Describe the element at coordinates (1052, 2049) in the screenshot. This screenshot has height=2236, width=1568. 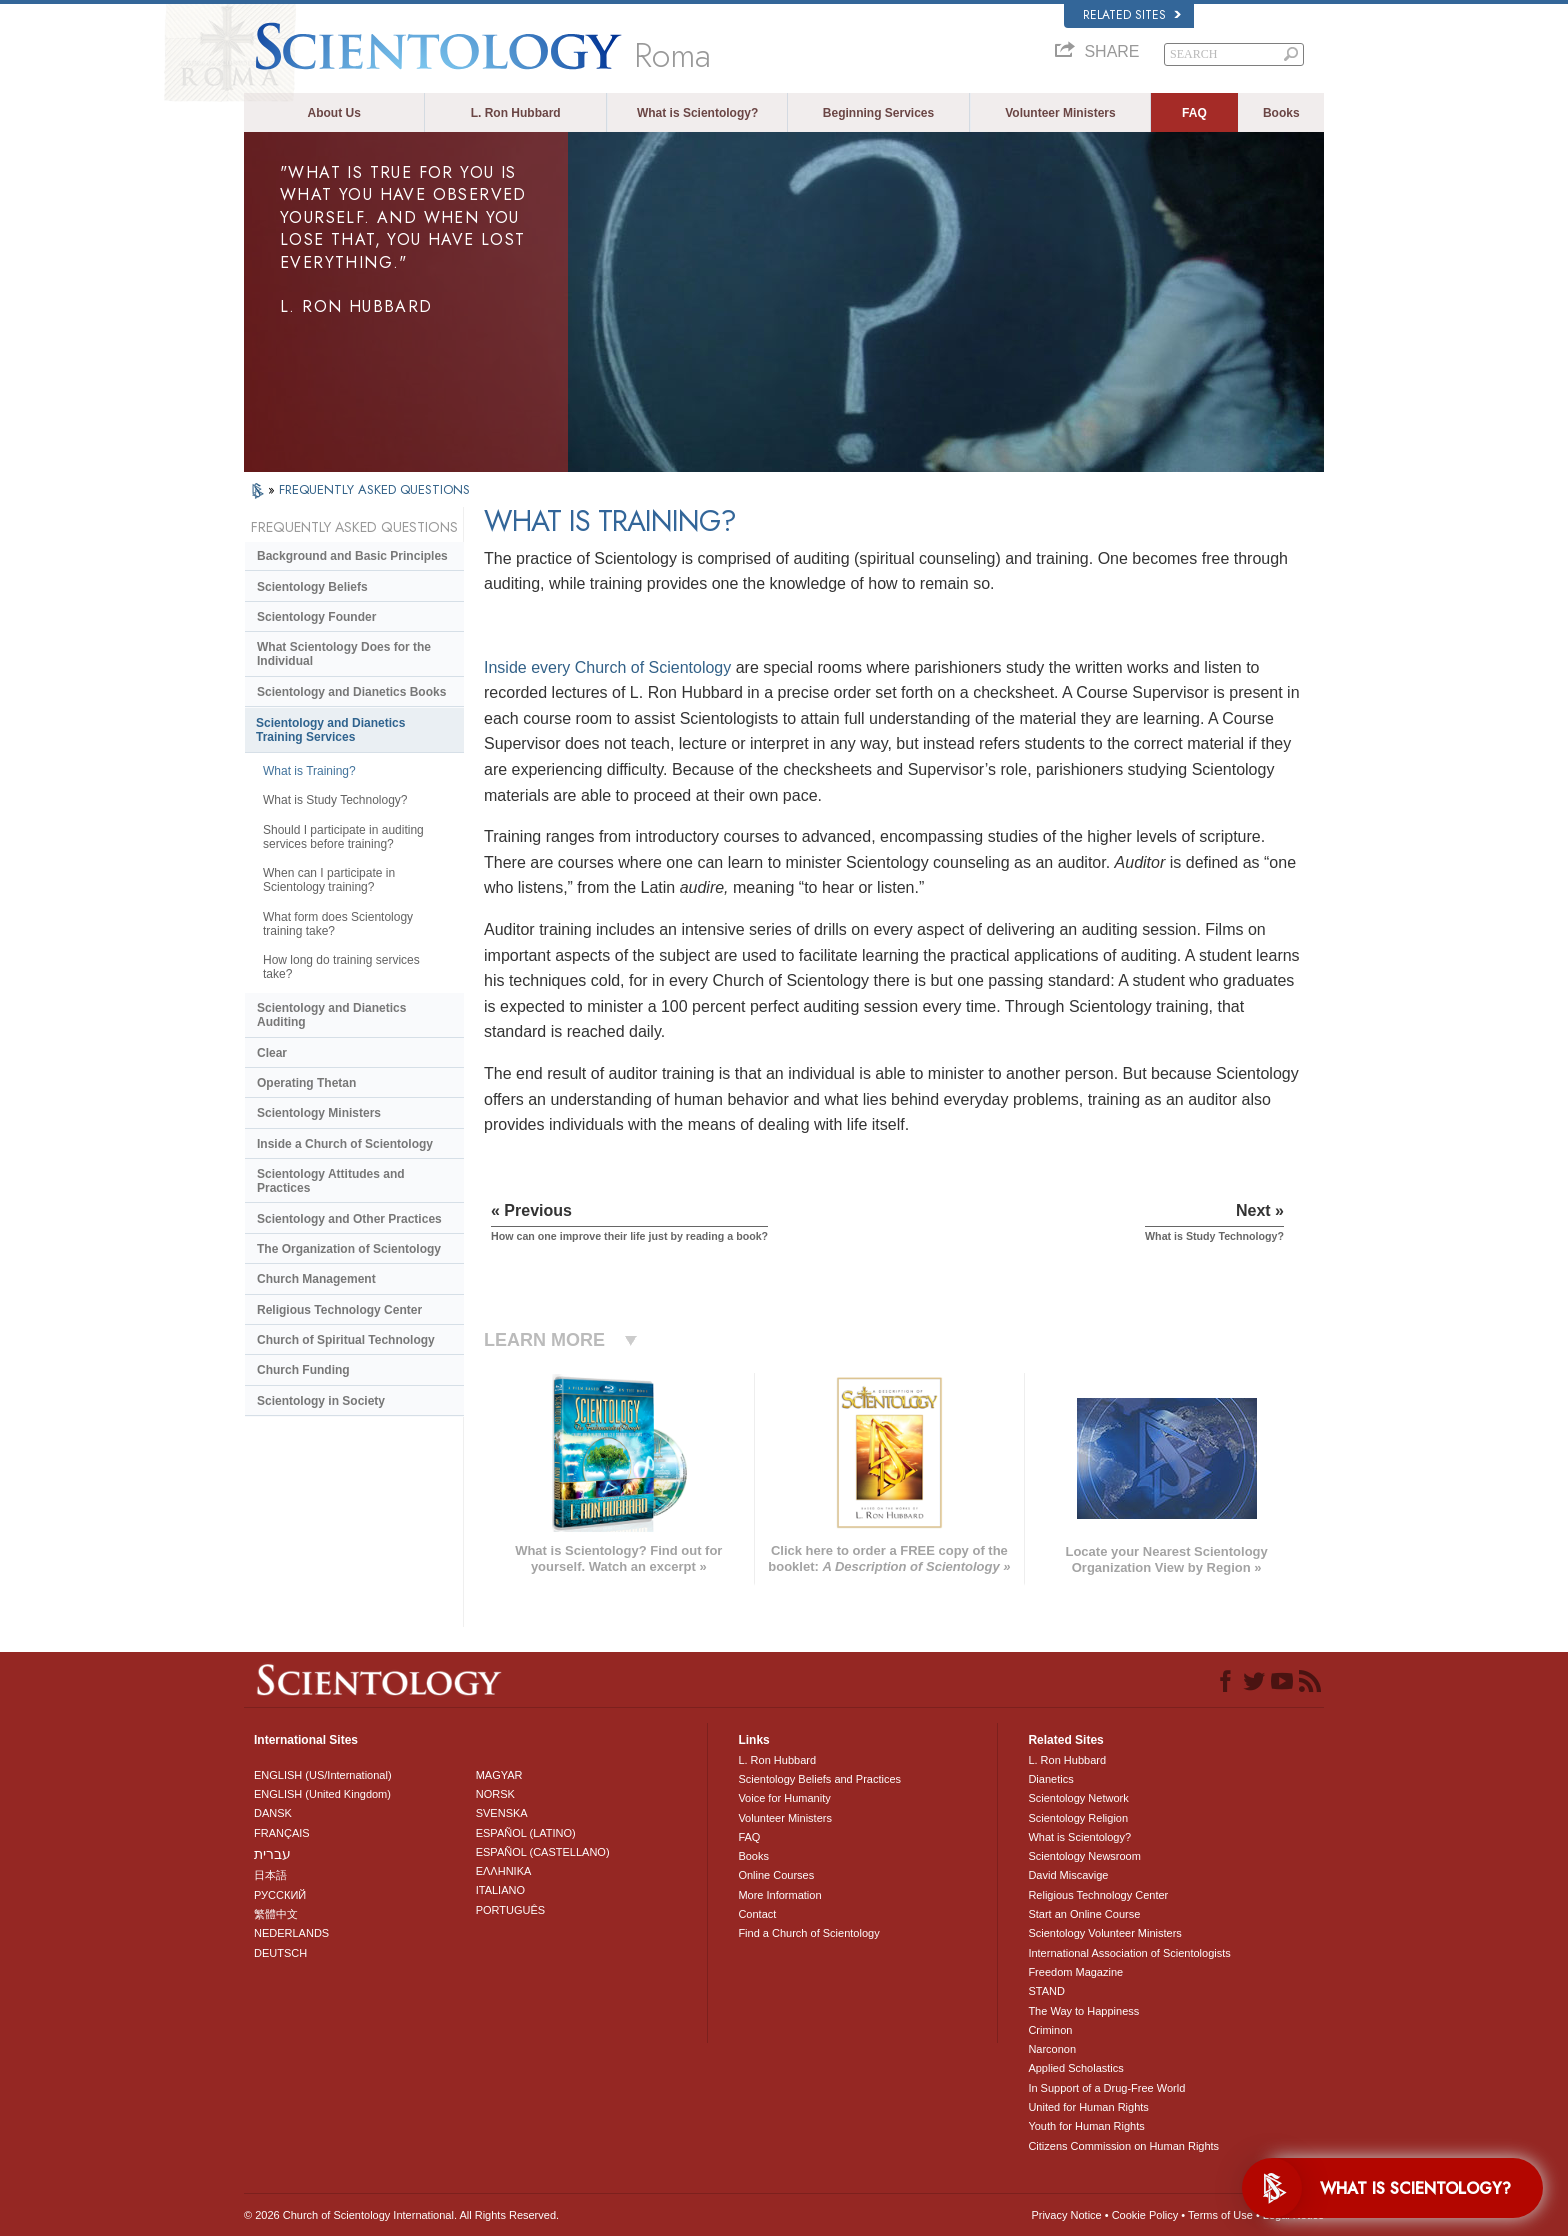
I see `Narconon` at that location.